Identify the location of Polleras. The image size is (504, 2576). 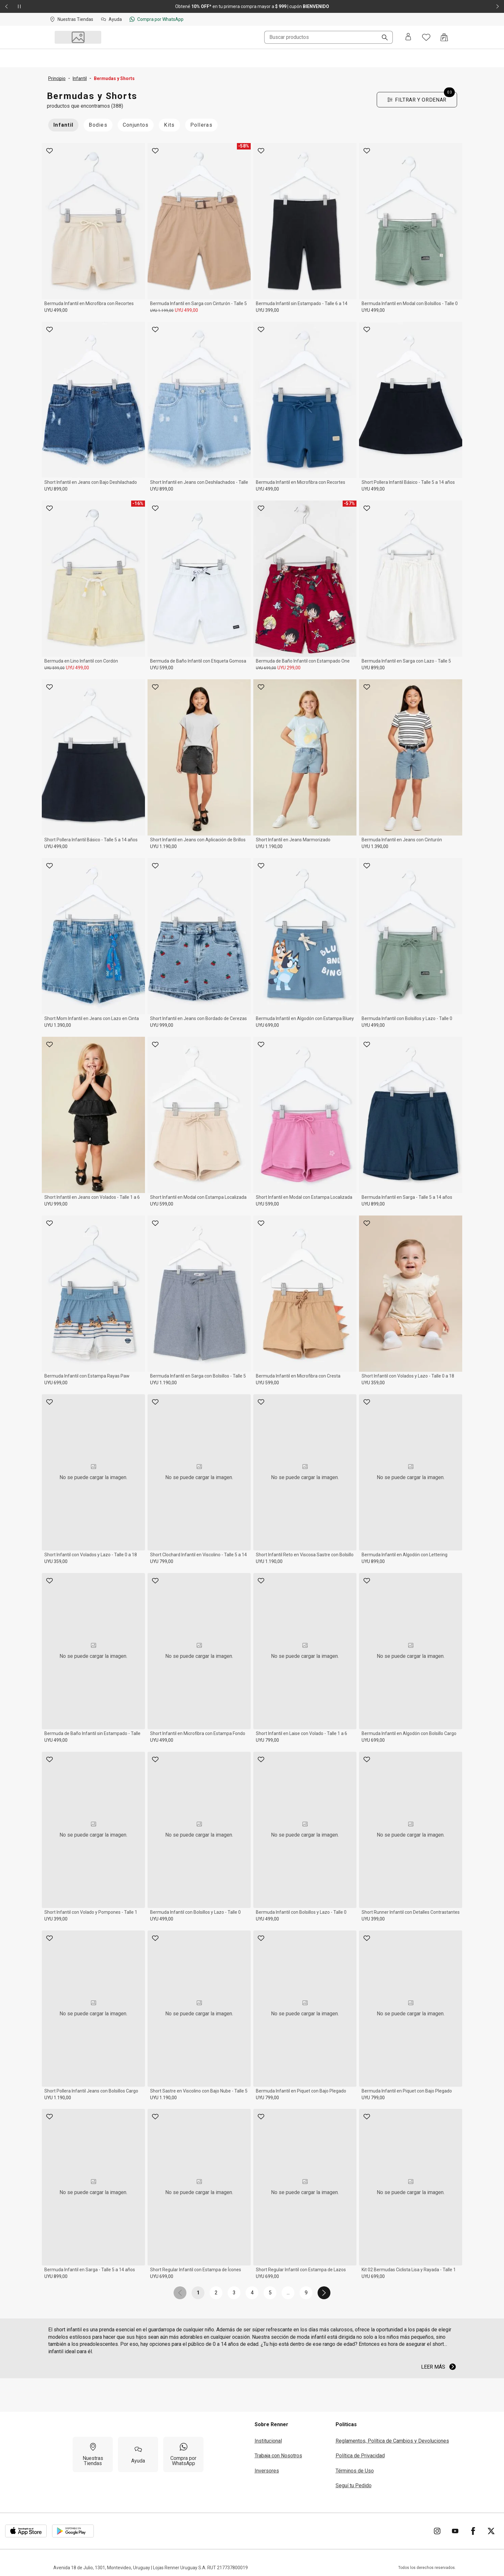
(201, 125).